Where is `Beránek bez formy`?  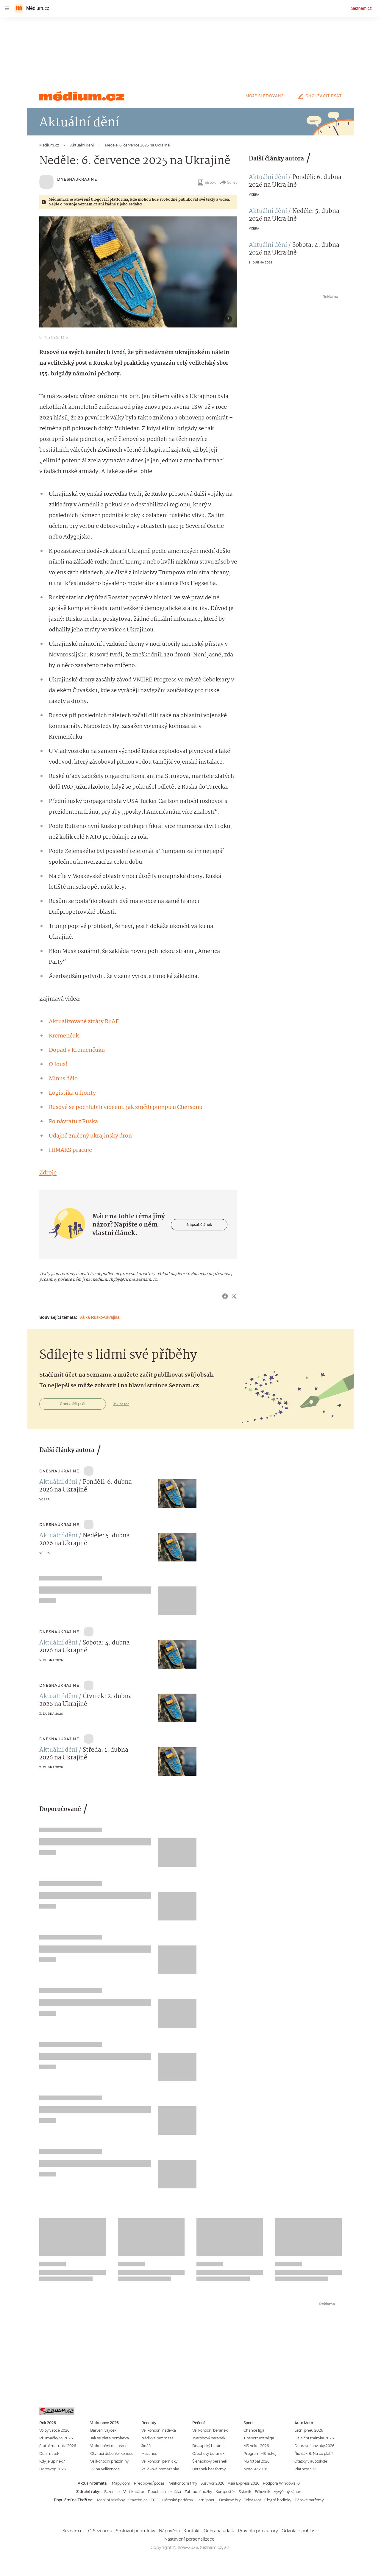
Beránek bez formy is located at coordinates (209, 2469).